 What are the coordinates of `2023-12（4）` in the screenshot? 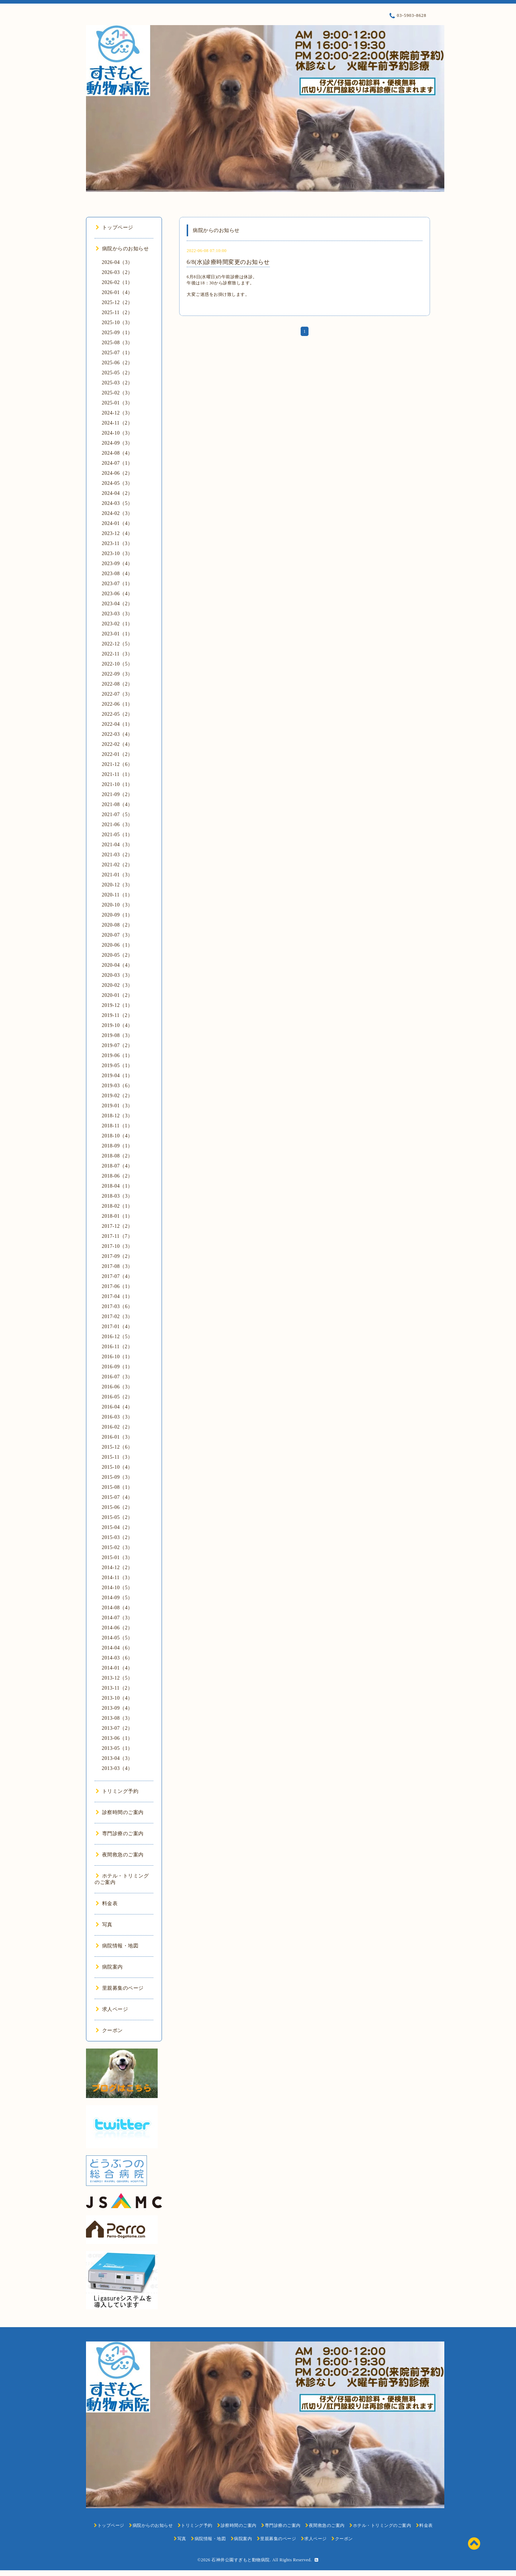 It's located at (117, 533).